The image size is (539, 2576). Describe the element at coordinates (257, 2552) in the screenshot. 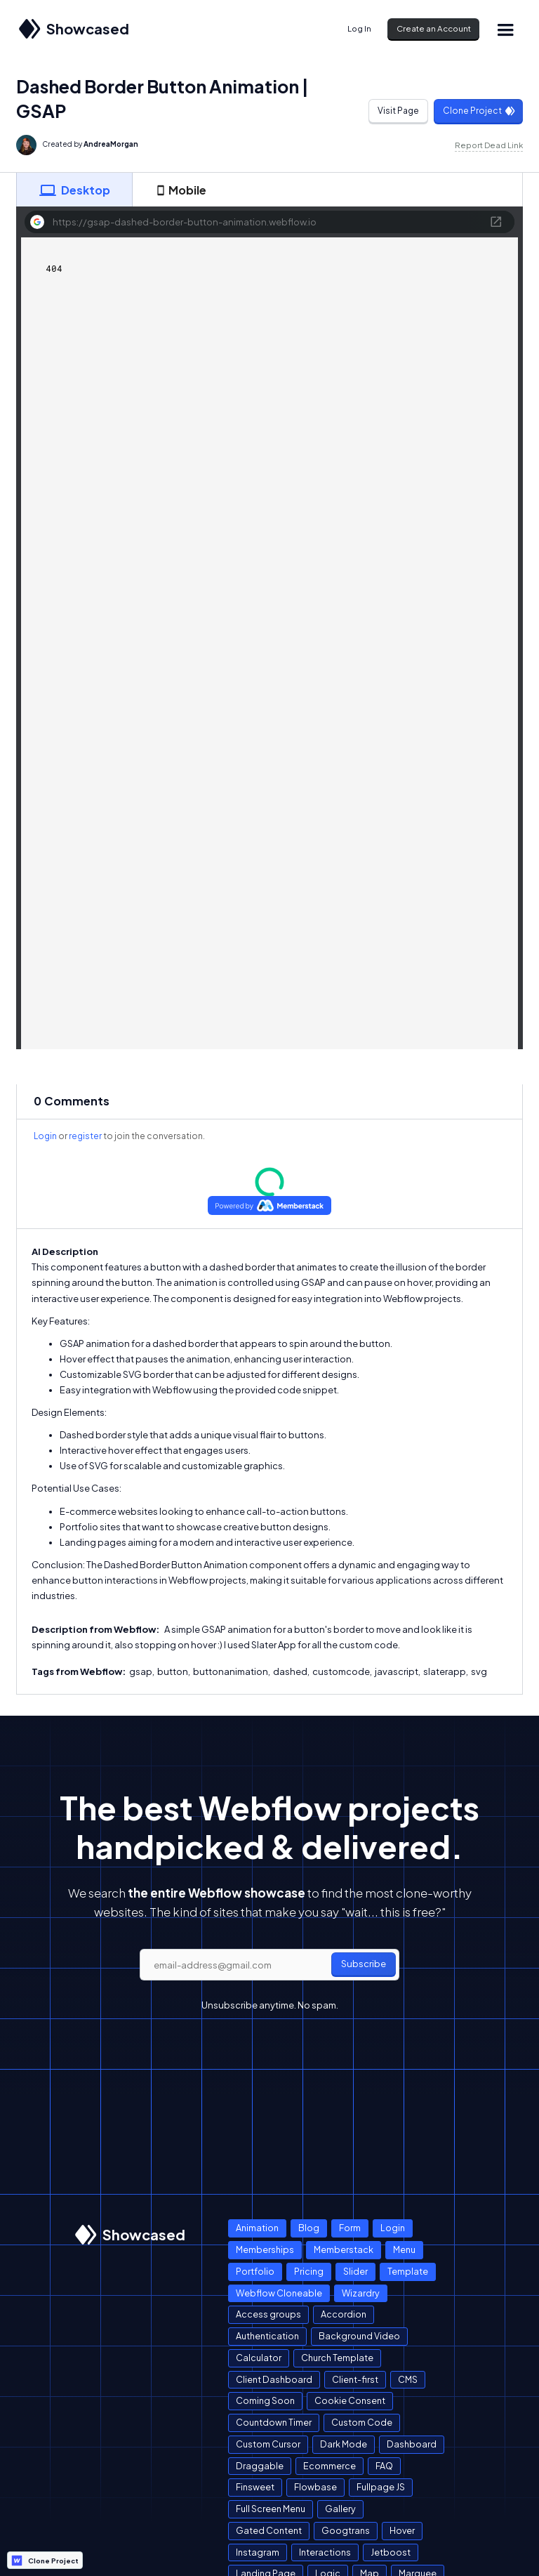

I see `Instagram` at that location.